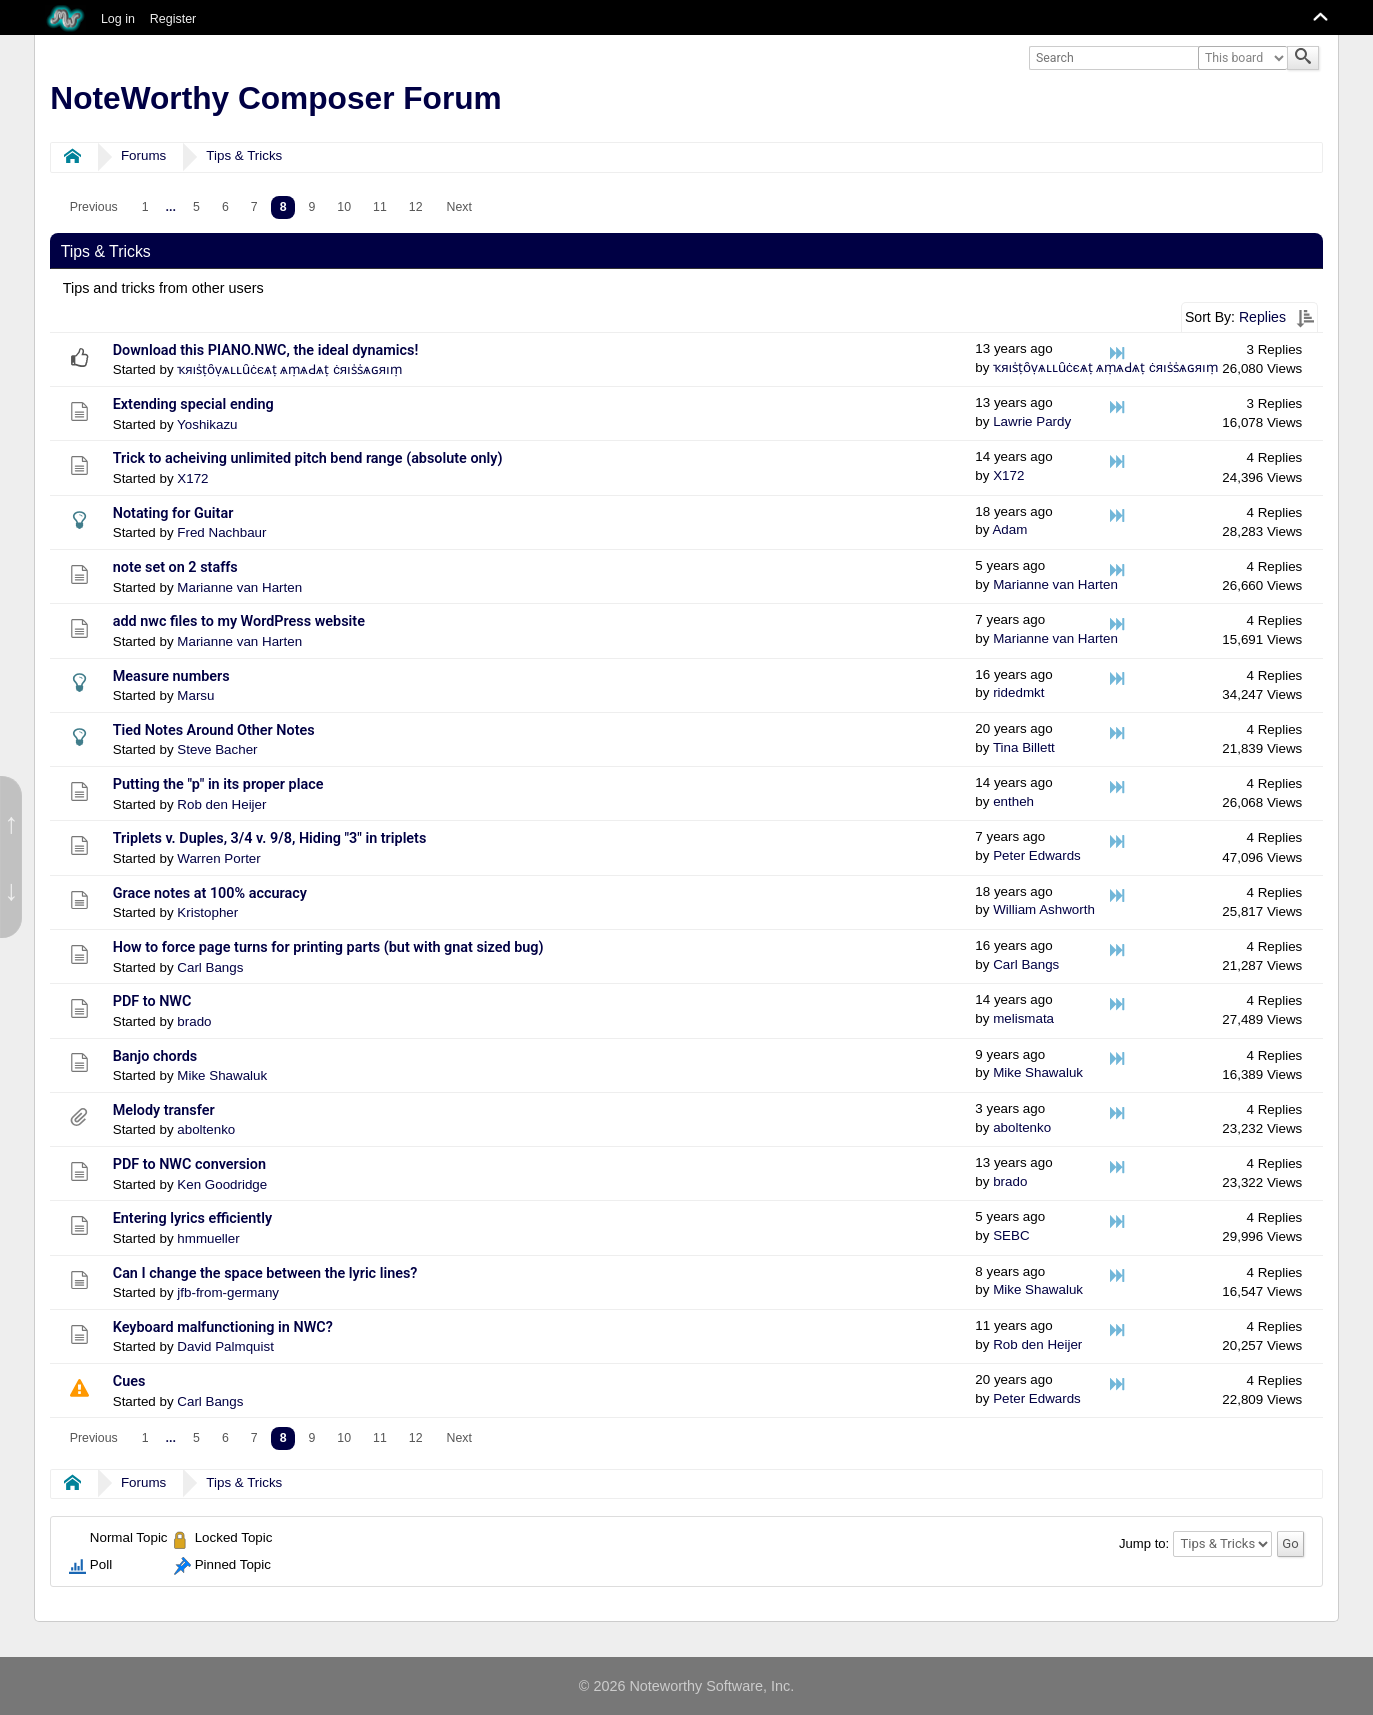 The height and width of the screenshot is (1715, 1373). I want to click on 8 [menuitem], so click(283, 207).